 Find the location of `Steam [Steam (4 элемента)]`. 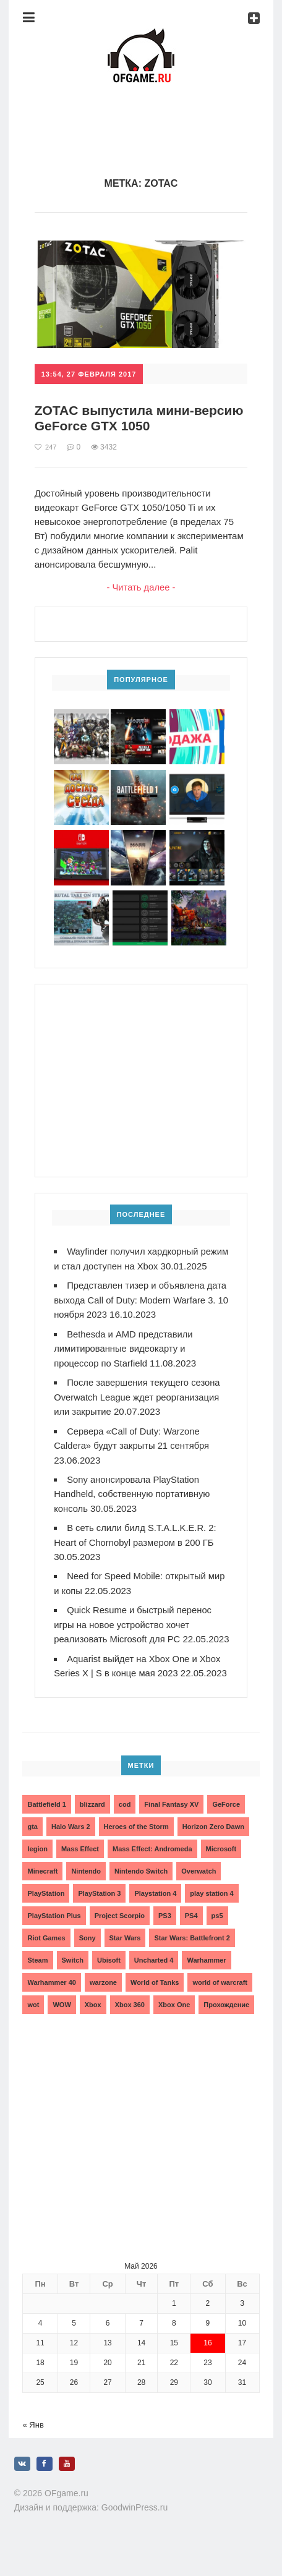

Steam [Steam (4 элемента)] is located at coordinates (37, 1981).